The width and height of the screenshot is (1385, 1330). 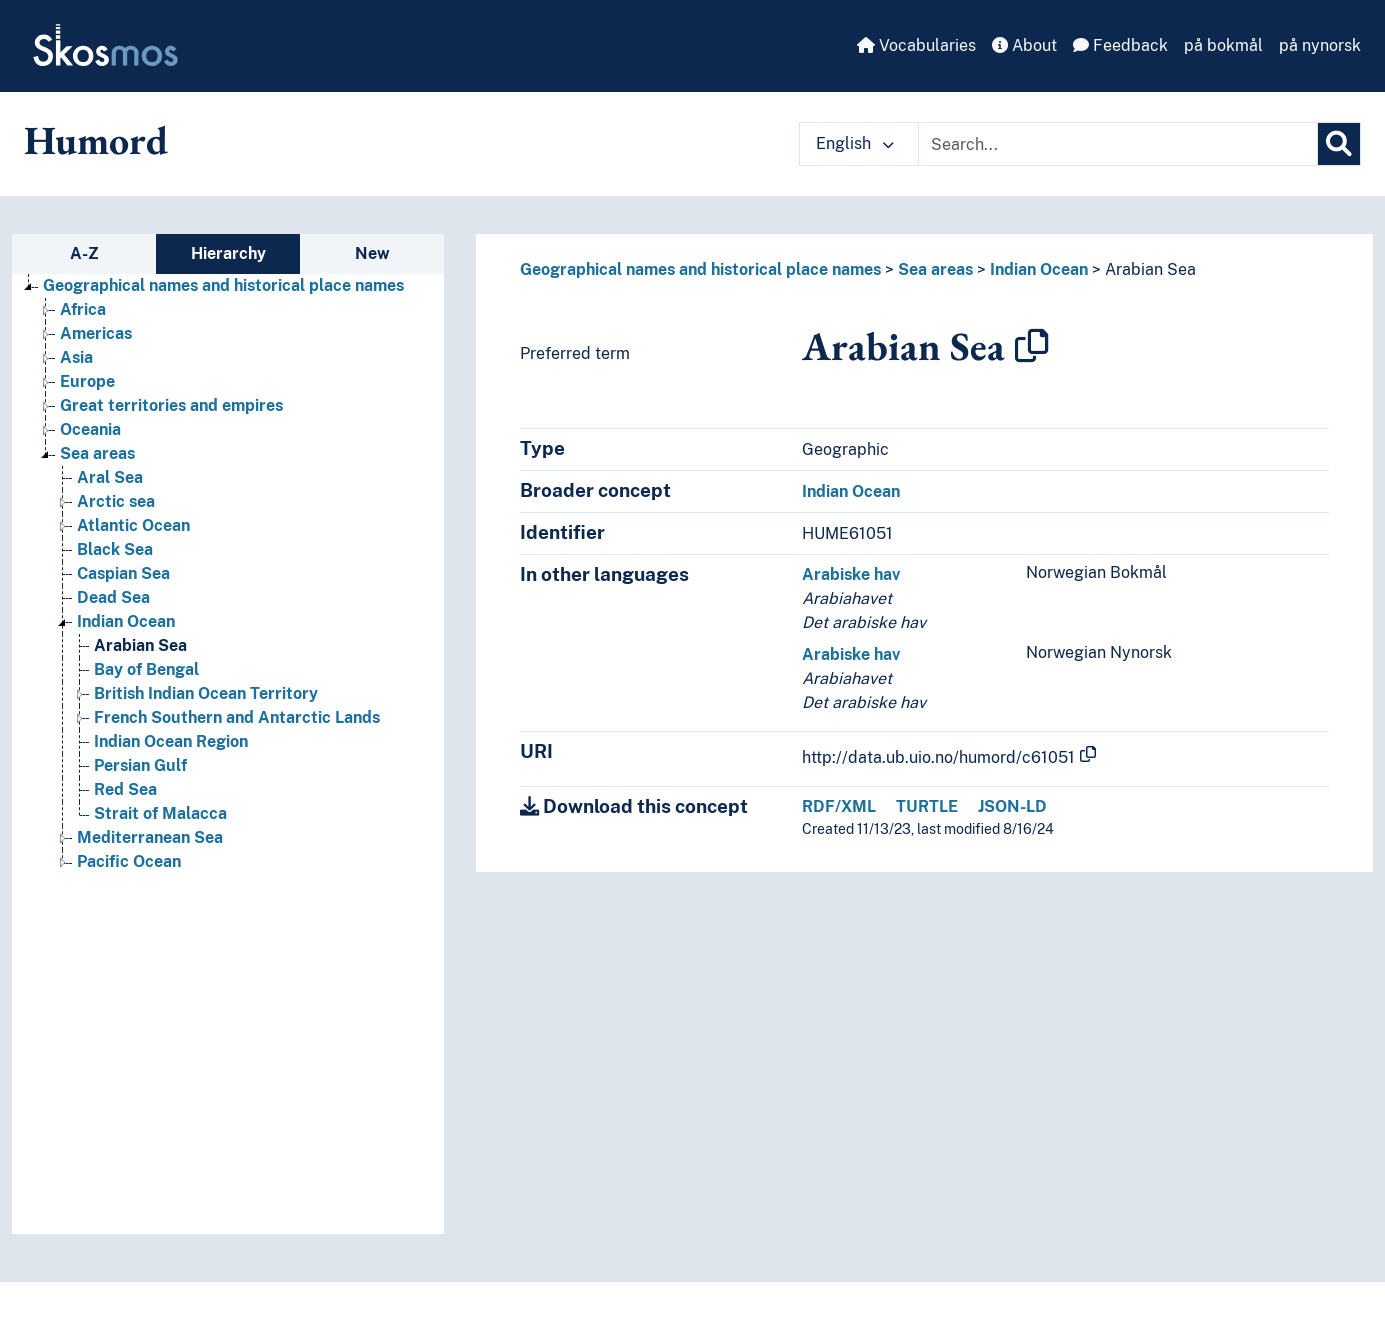 I want to click on Hierarchy [tab], so click(x=228, y=253).